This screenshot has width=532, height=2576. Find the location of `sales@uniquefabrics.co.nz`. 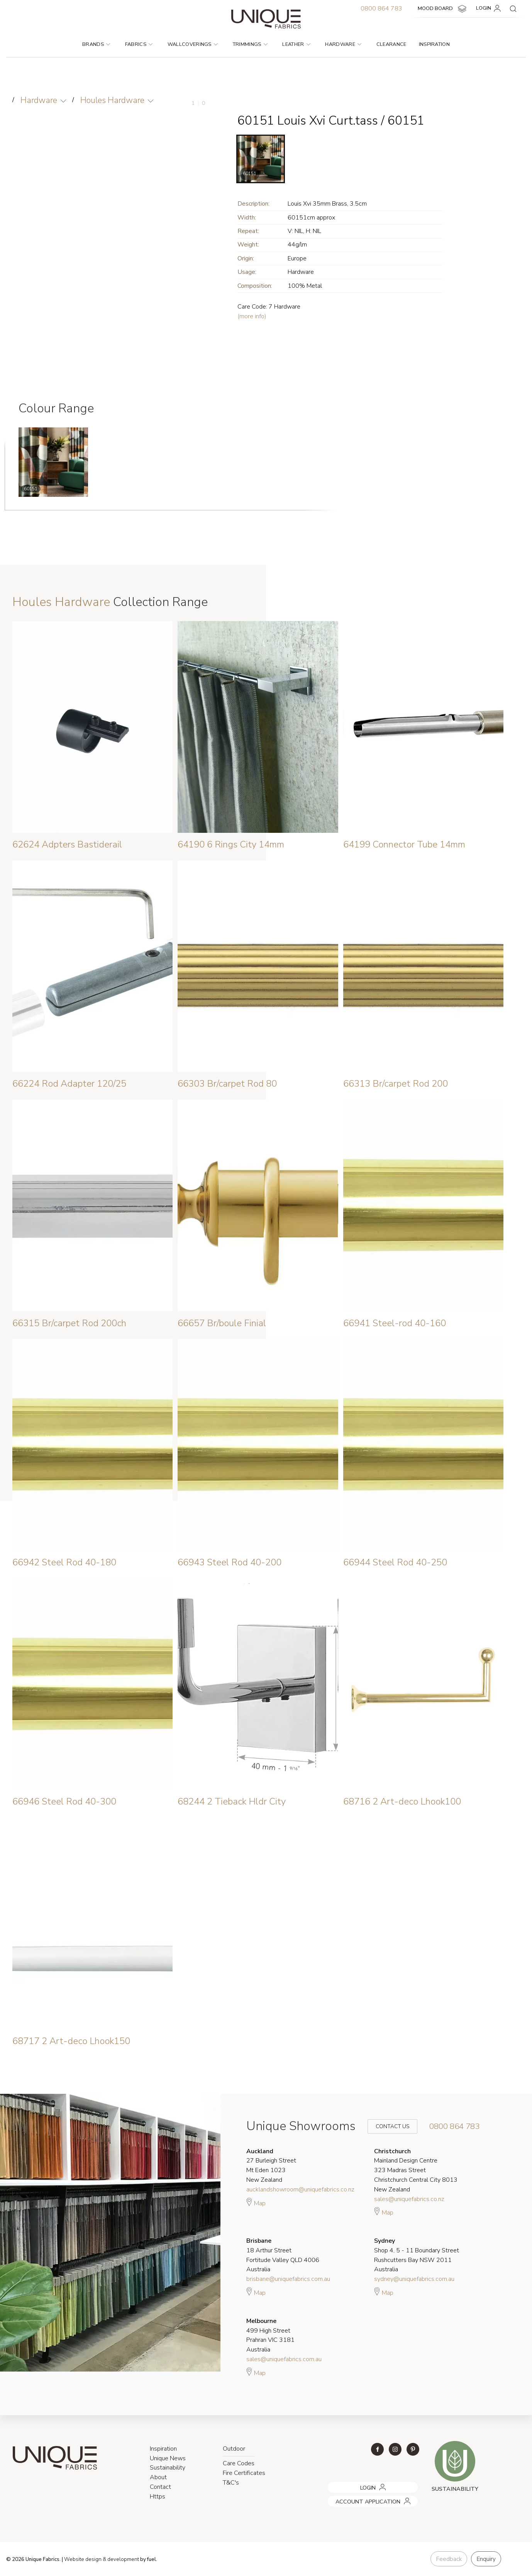

sales@uniquefabrics.co.nz is located at coordinates (409, 2199).